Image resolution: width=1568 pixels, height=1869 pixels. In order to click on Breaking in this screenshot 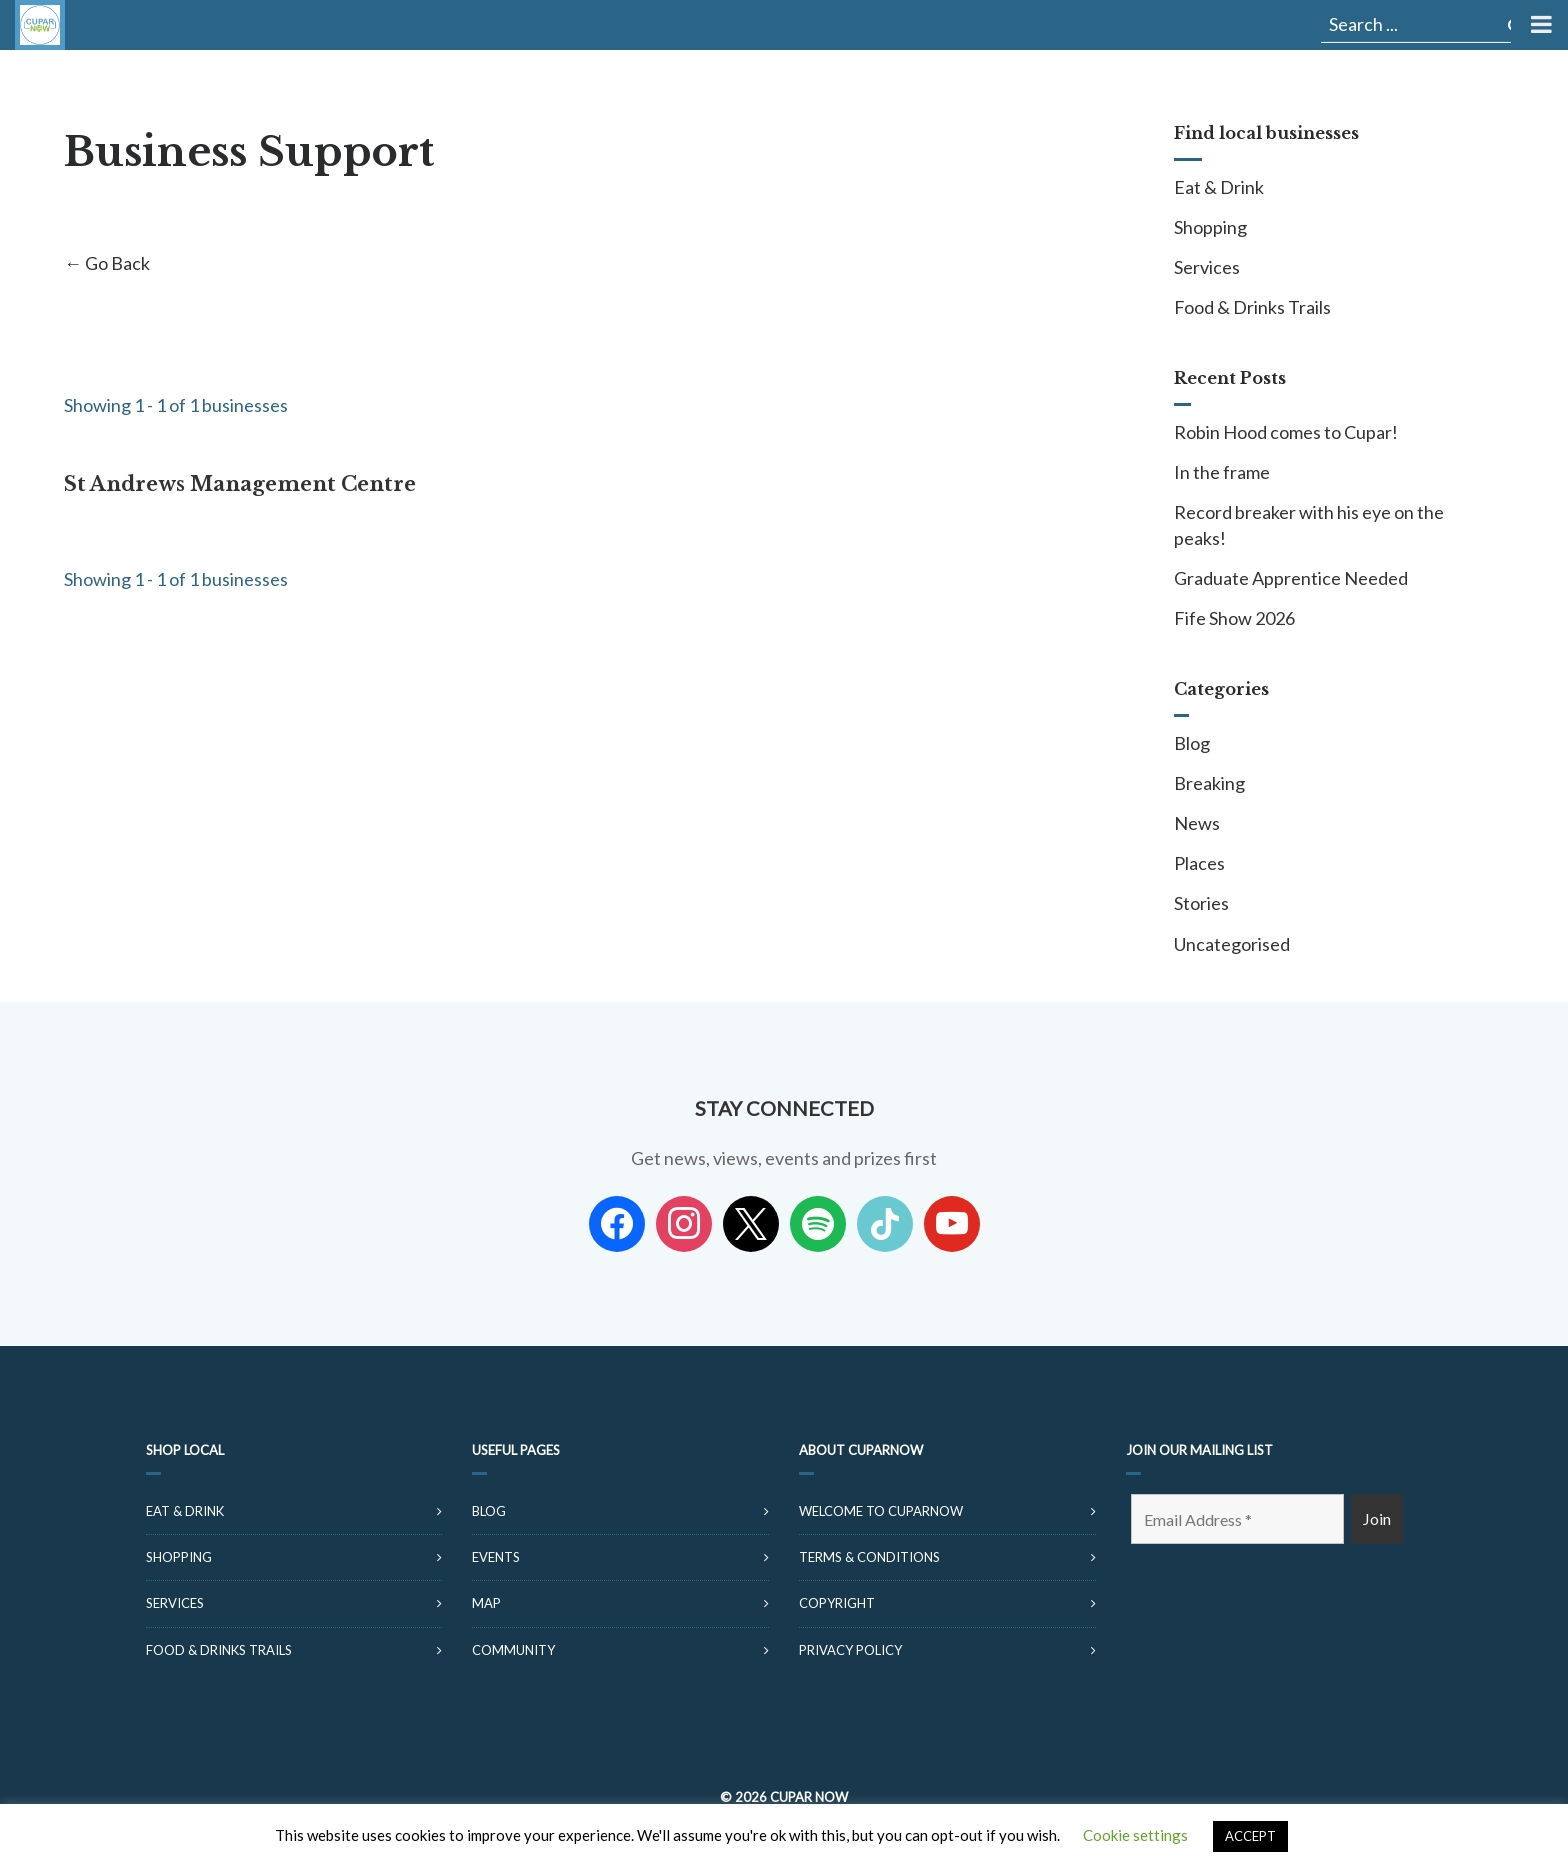, I will do `click(1209, 783)`.